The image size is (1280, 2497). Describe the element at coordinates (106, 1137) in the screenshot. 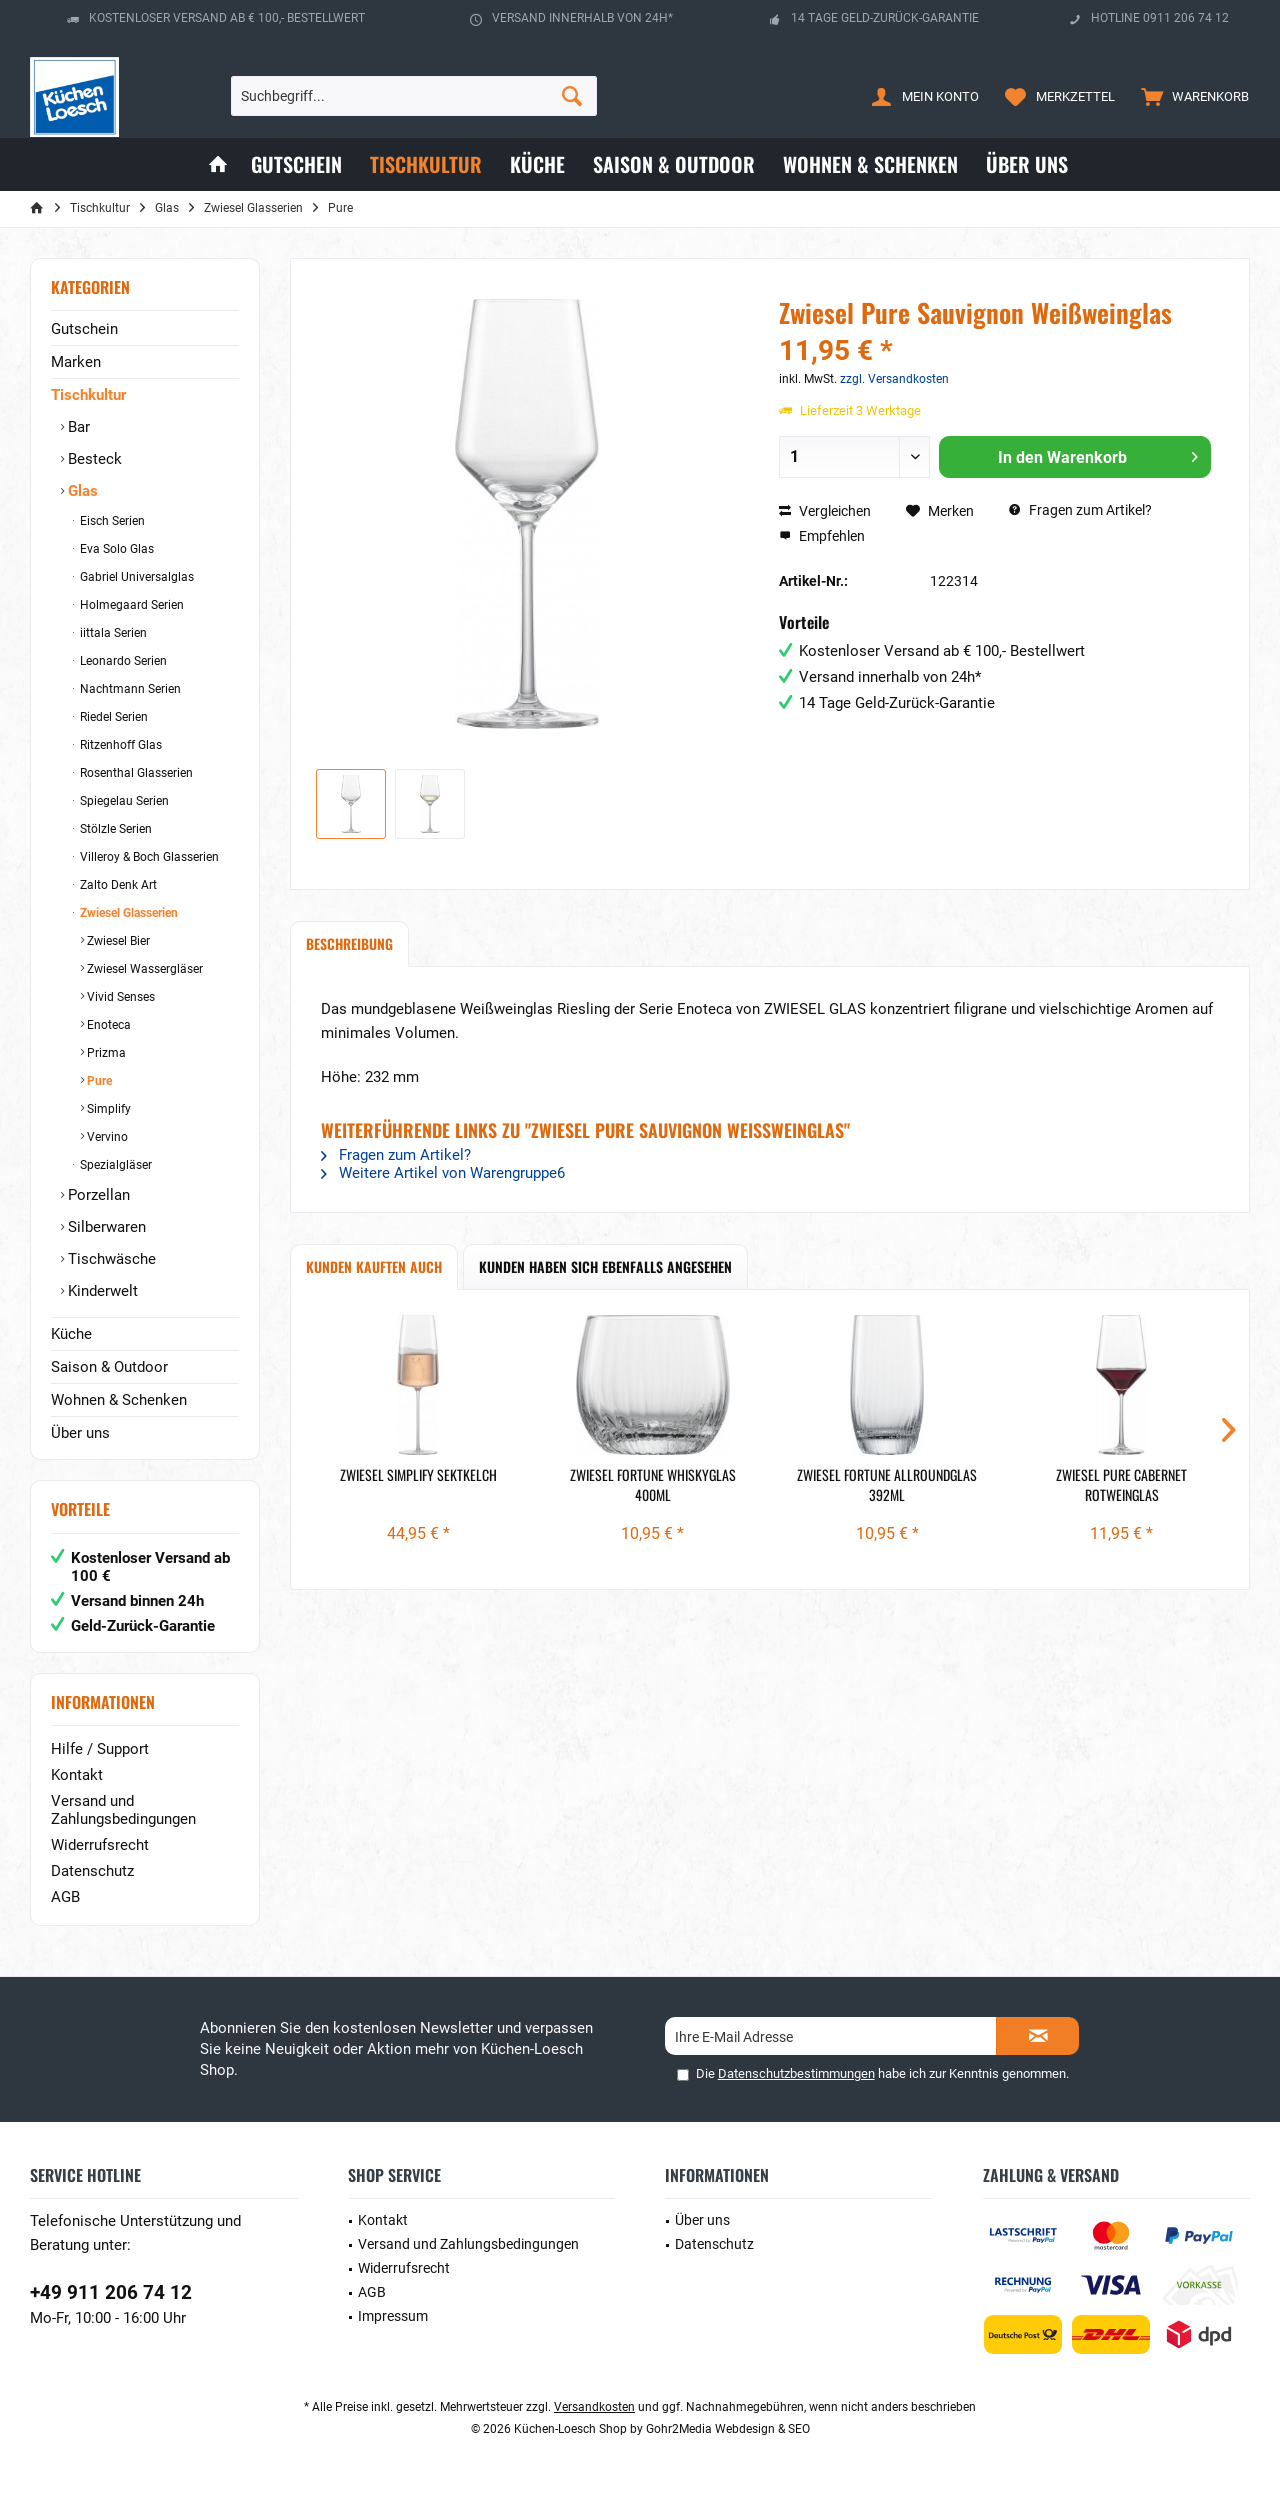

I see `Vervino` at that location.